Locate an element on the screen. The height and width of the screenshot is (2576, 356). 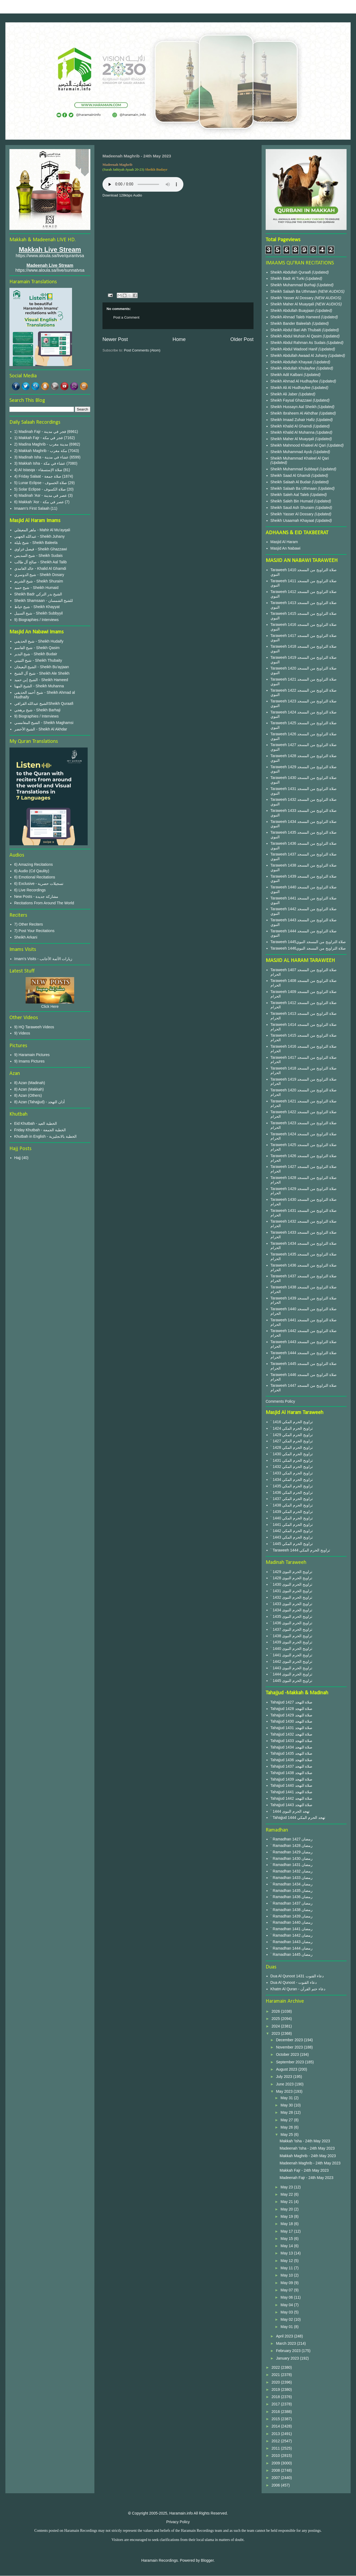
9) HQ Taraweeh Videos is located at coordinates (34, 1027).